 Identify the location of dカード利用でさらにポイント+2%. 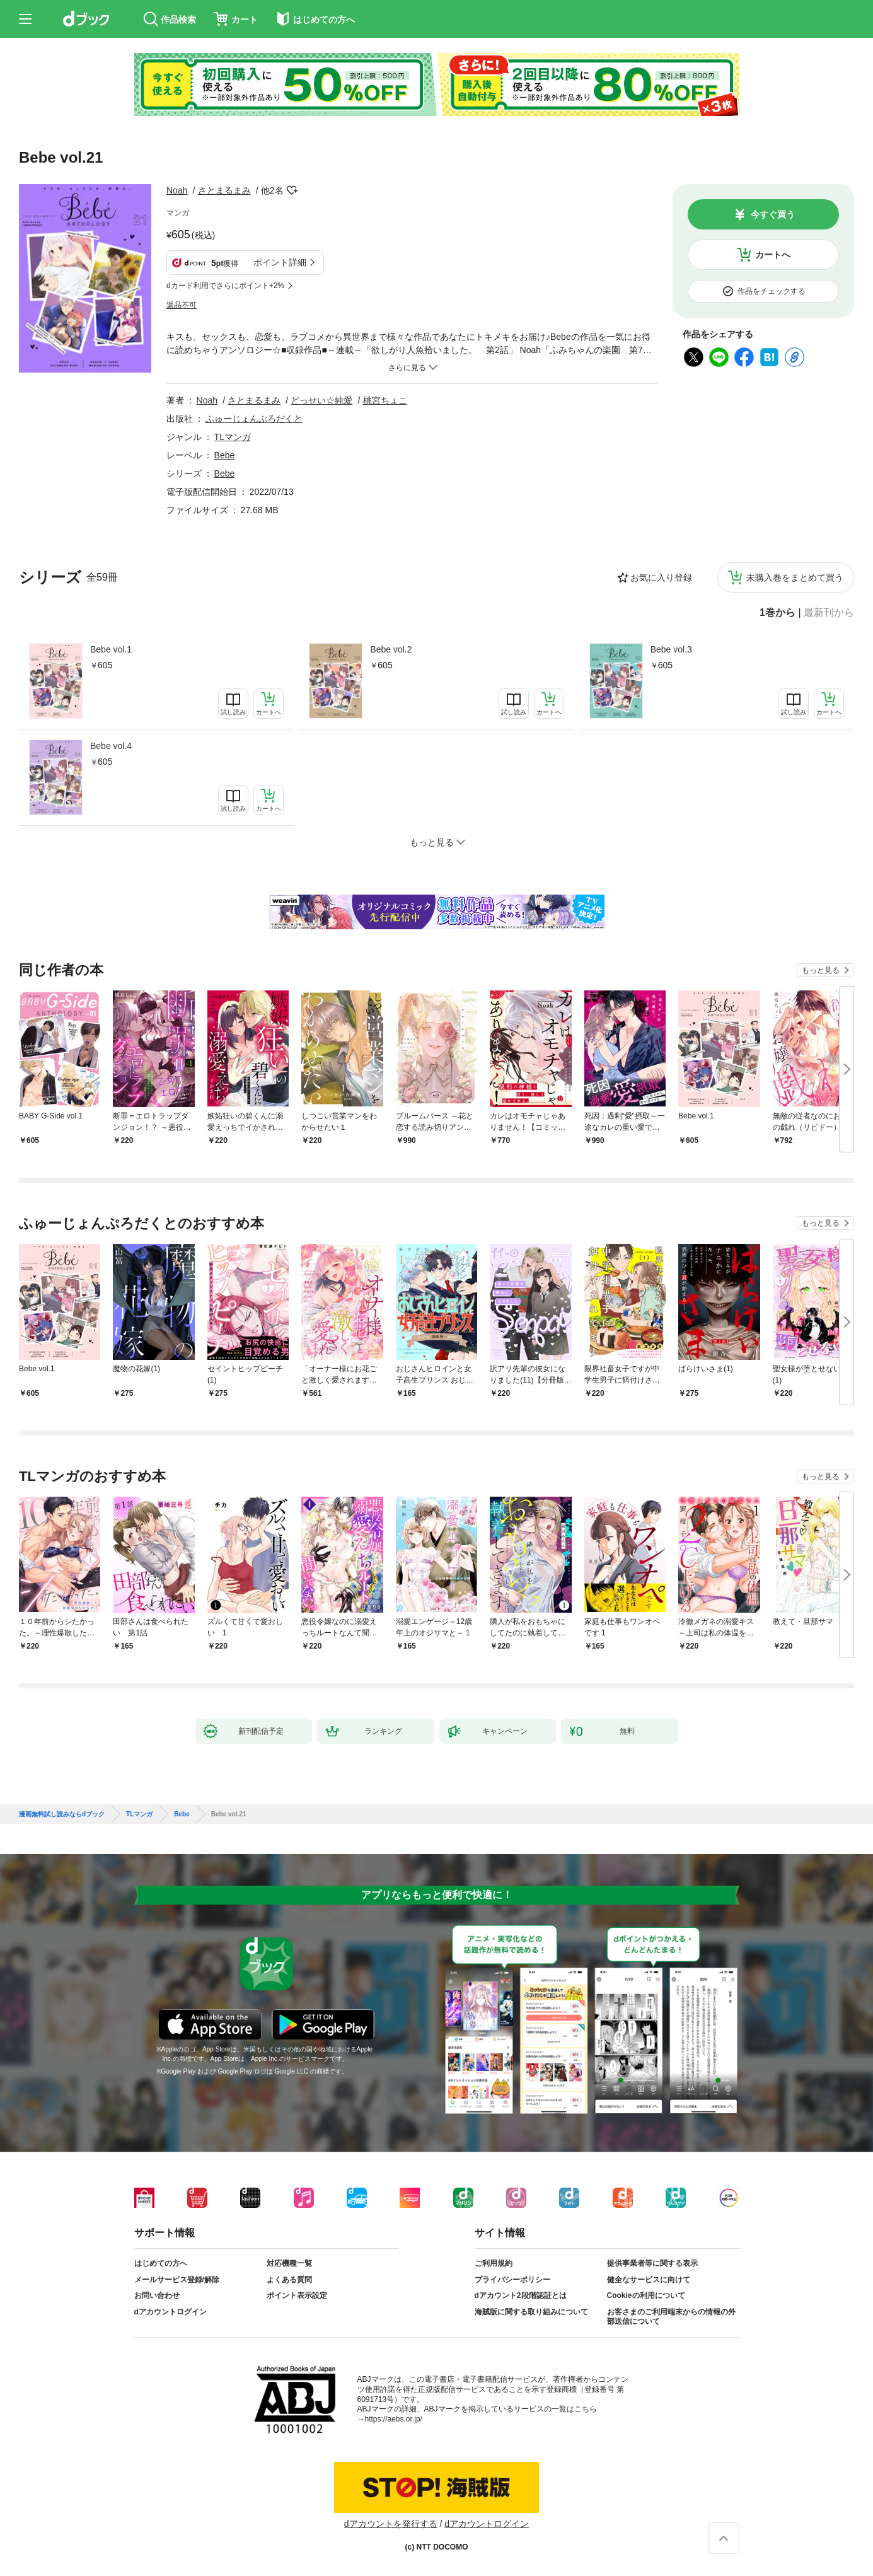
(225, 285).